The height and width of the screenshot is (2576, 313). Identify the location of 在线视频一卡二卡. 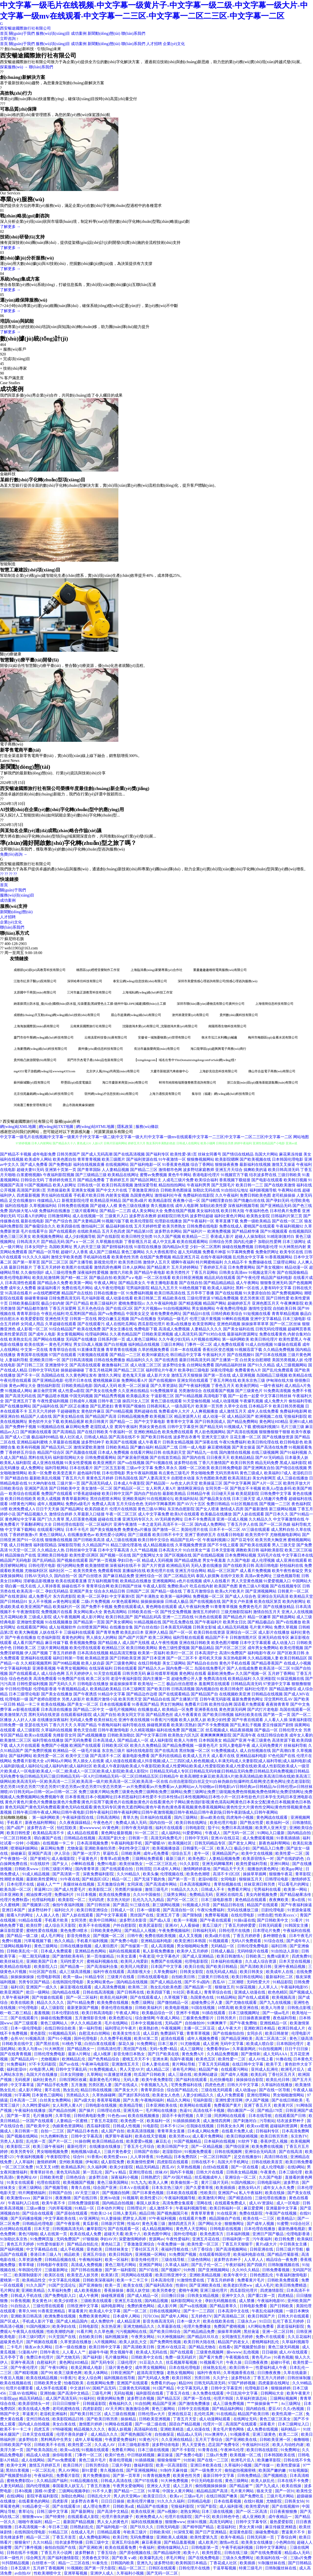
(59, 1843).